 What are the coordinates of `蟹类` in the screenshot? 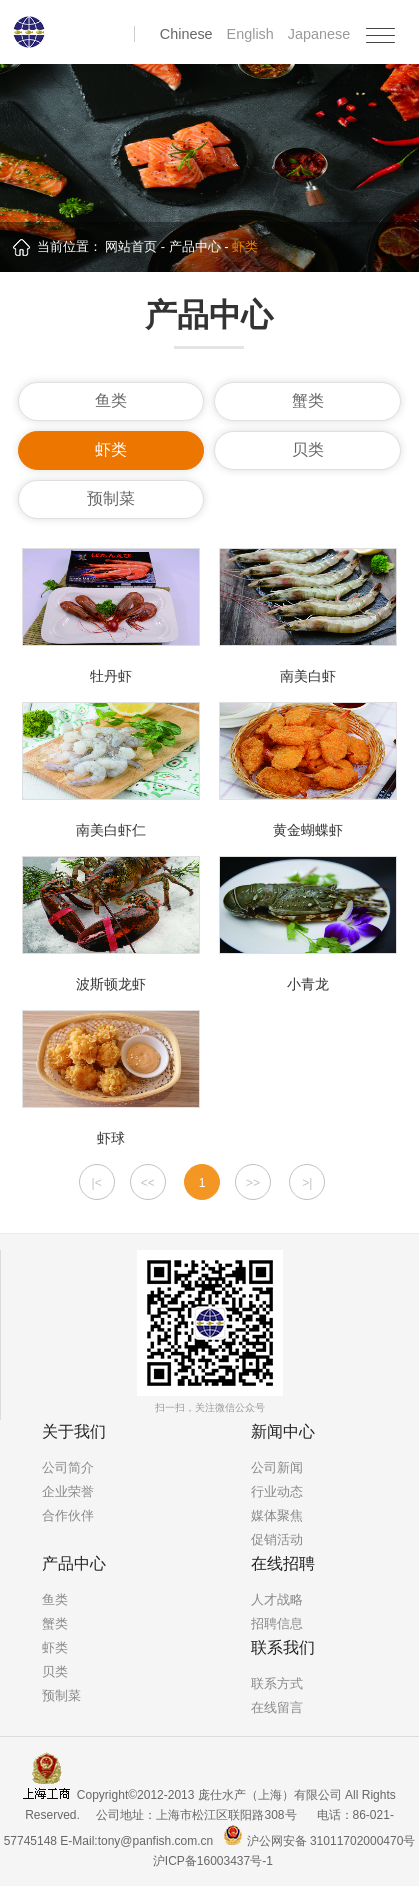 It's located at (308, 400).